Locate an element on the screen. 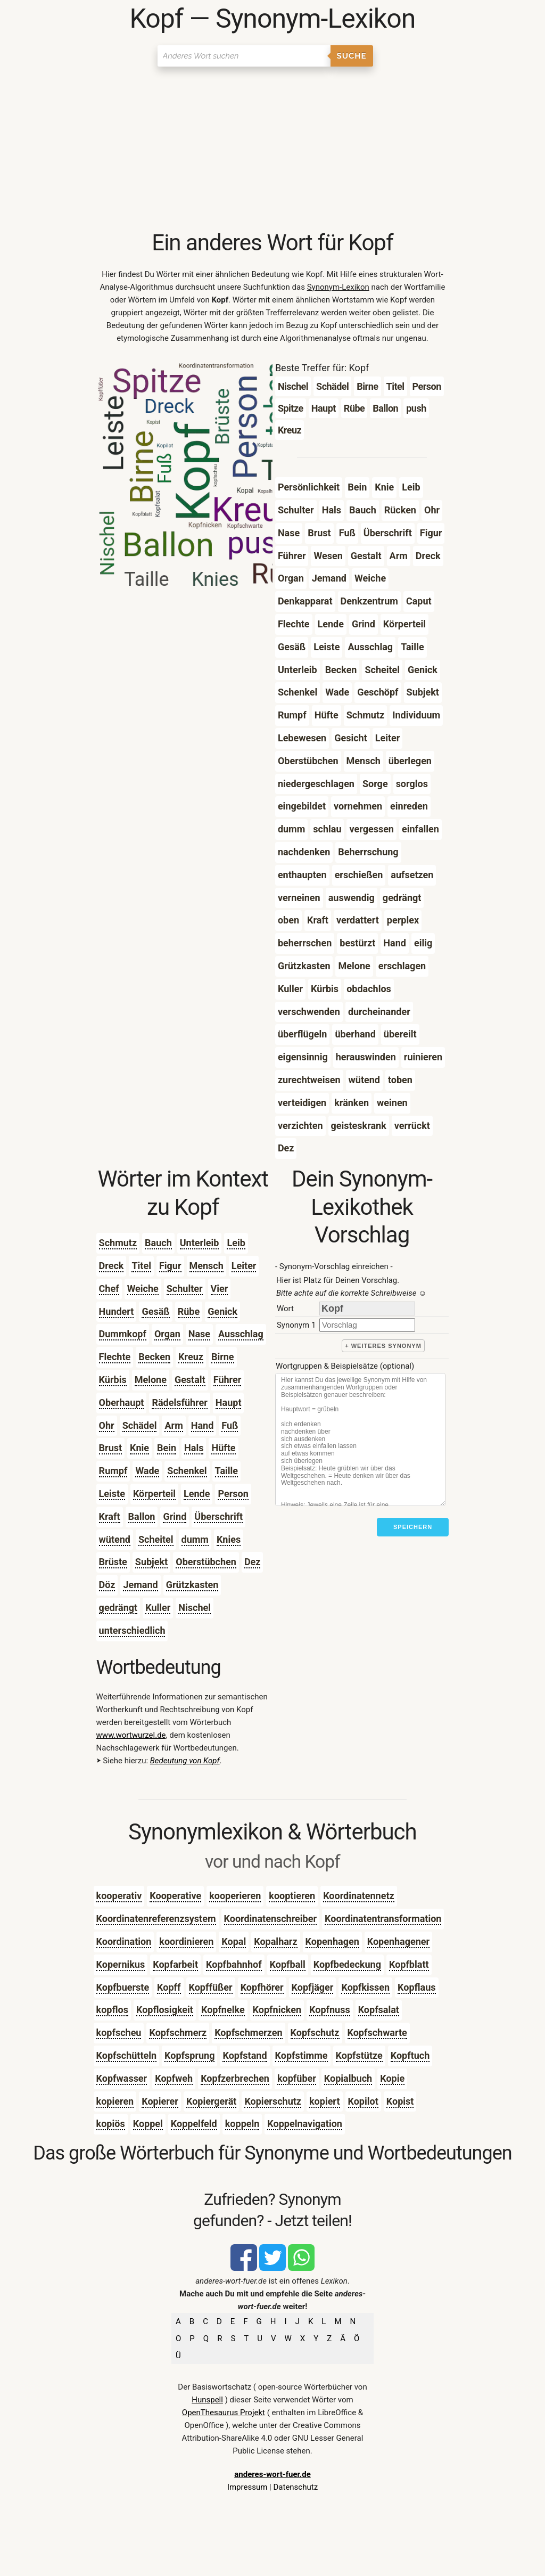 The width and height of the screenshot is (545, 2576). Brüste is located at coordinates (113, 1561).